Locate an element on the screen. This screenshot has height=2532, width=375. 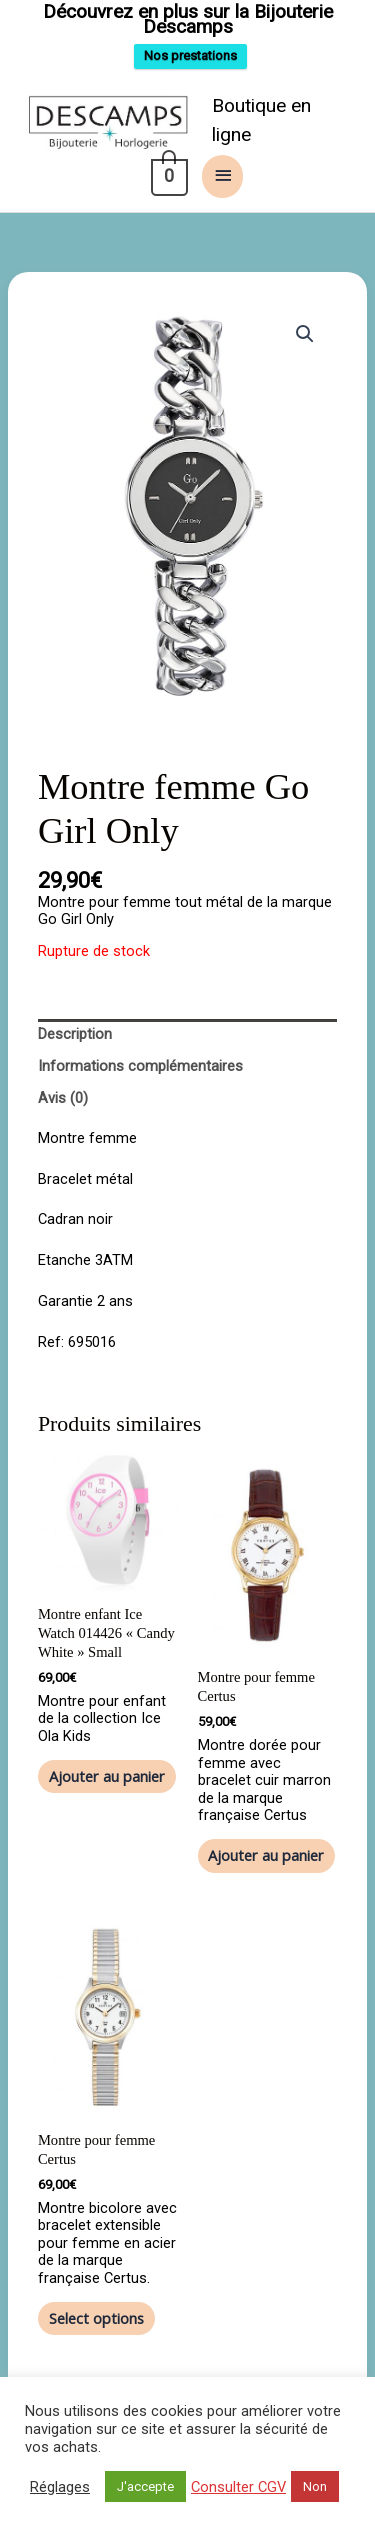
Select options [Ajouter au panier : “Montre pour femme Certus”] is located at coordinates (96, 2318).